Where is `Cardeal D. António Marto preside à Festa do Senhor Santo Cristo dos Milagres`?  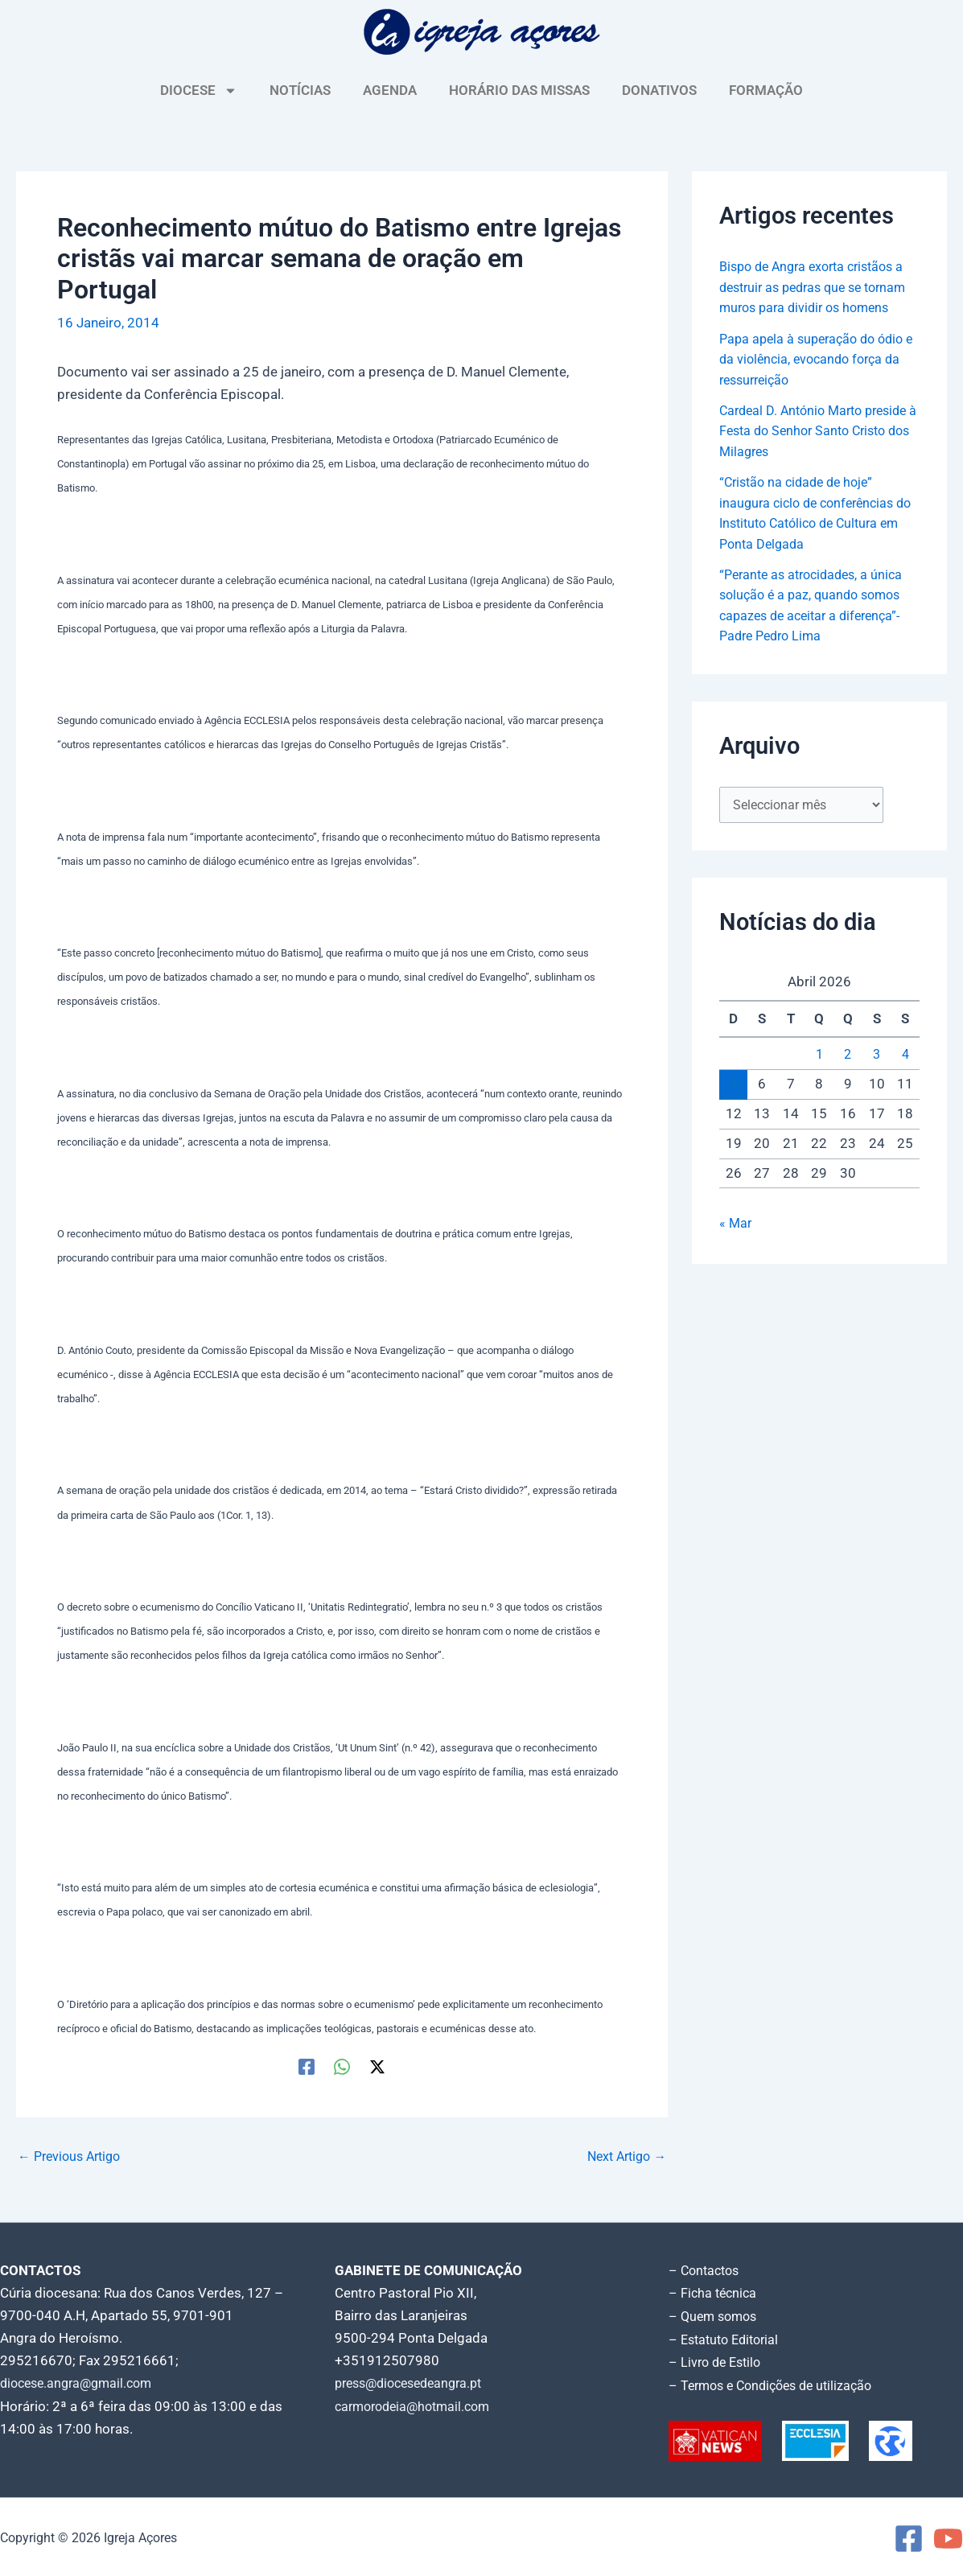
Cardeal D. António Marto preside à Festa do Senhor Santo Cristo dos Milagres is located at coordinates (817, 450).